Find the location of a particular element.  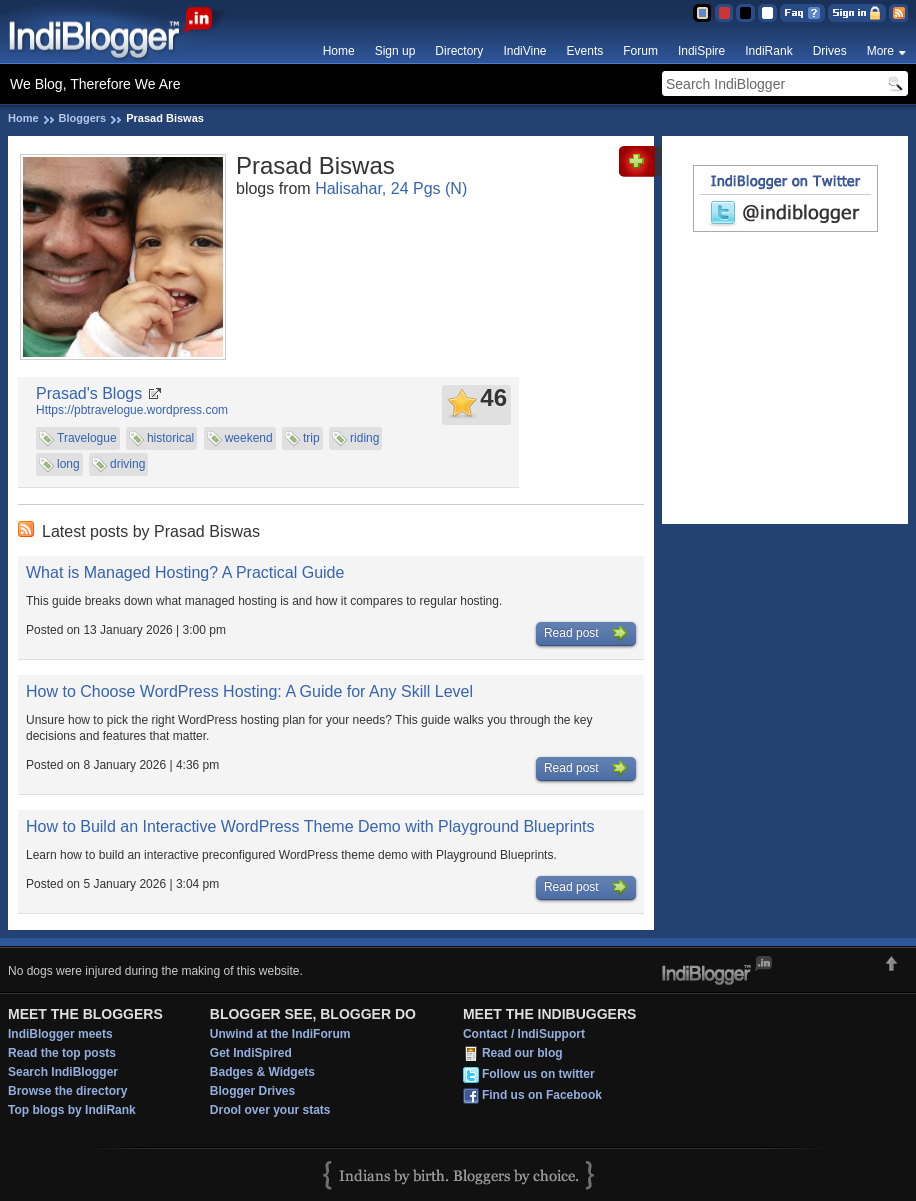

Read post is located at coordinates (586, 634).